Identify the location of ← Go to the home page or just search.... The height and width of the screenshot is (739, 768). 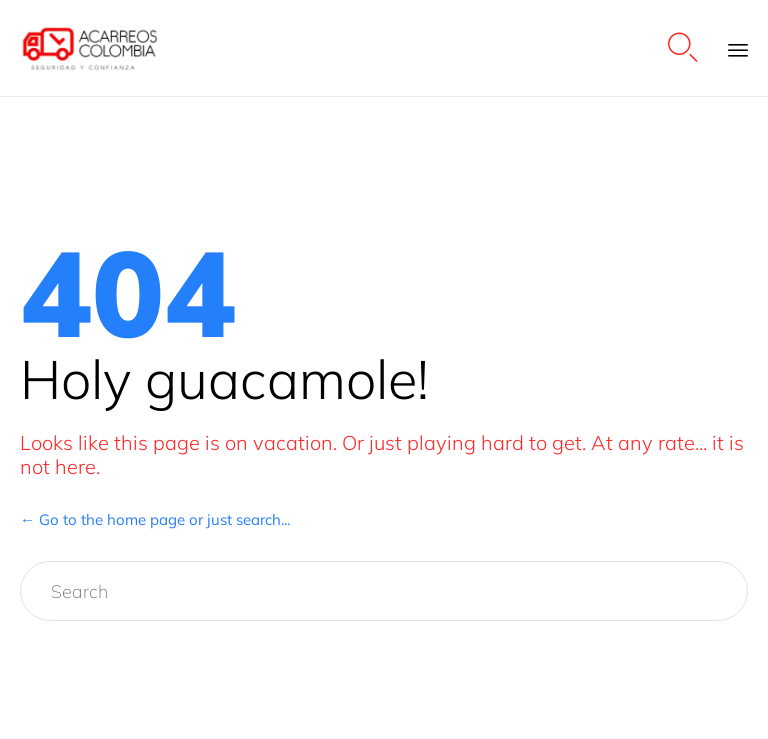
(155, 519).